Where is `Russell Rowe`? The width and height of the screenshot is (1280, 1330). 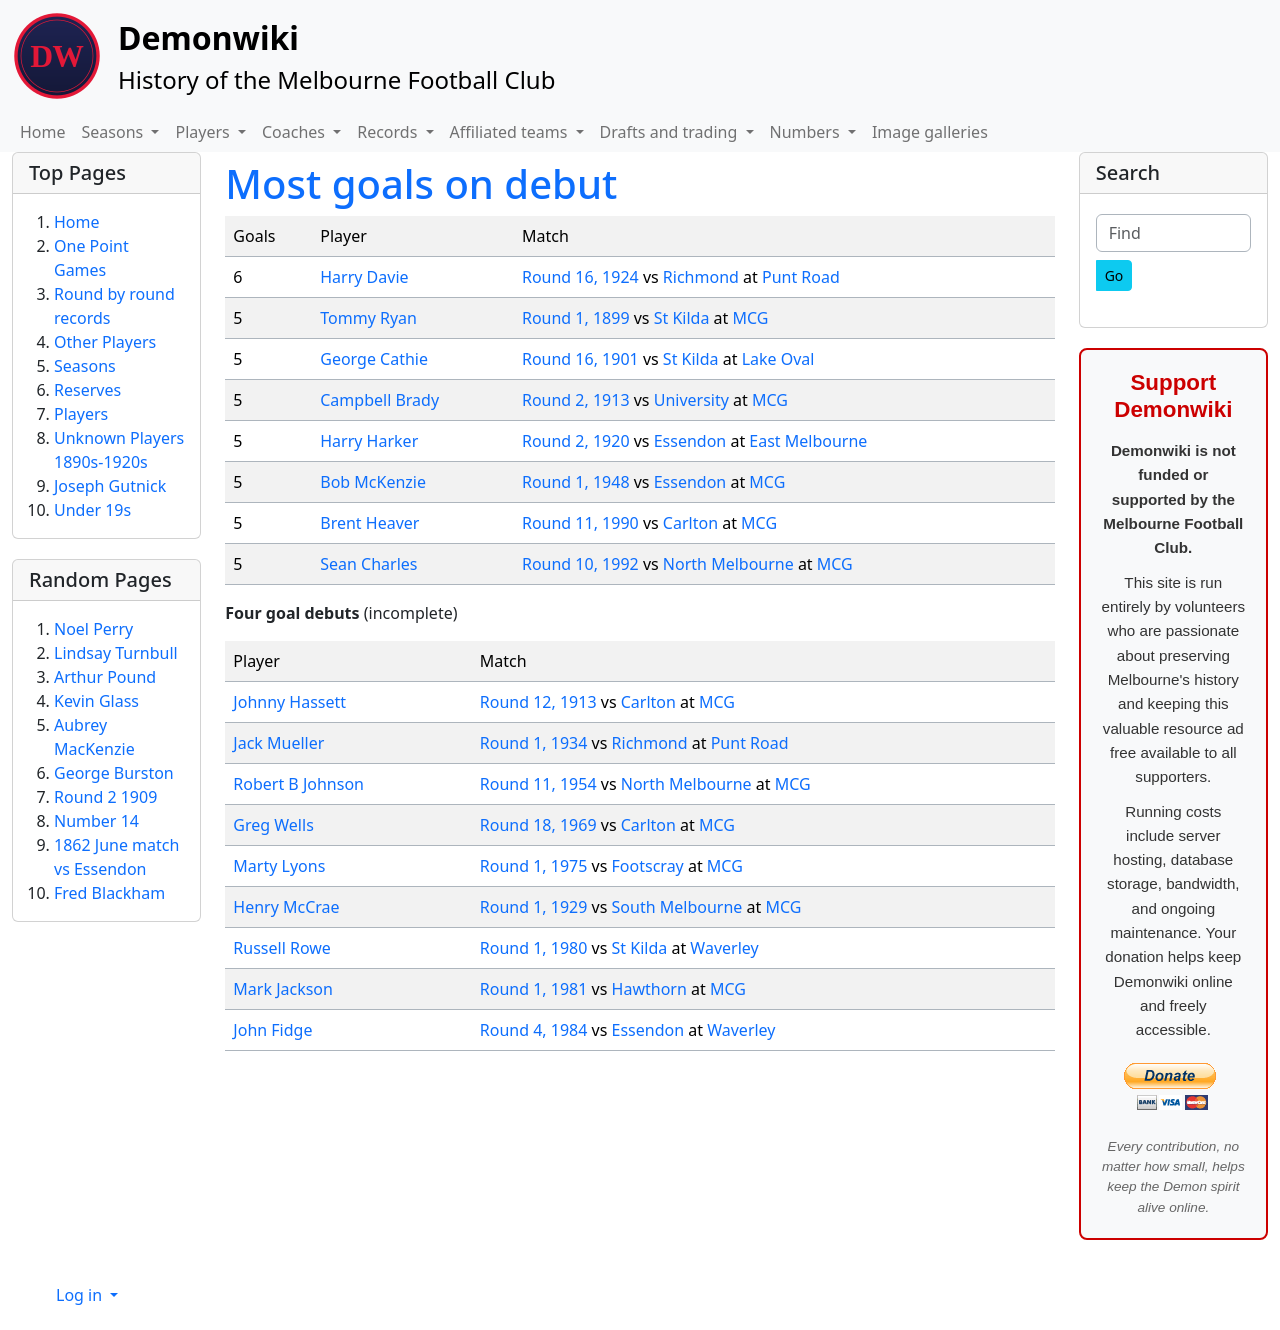 Russell Rowe is located at coordinates (282, 948).